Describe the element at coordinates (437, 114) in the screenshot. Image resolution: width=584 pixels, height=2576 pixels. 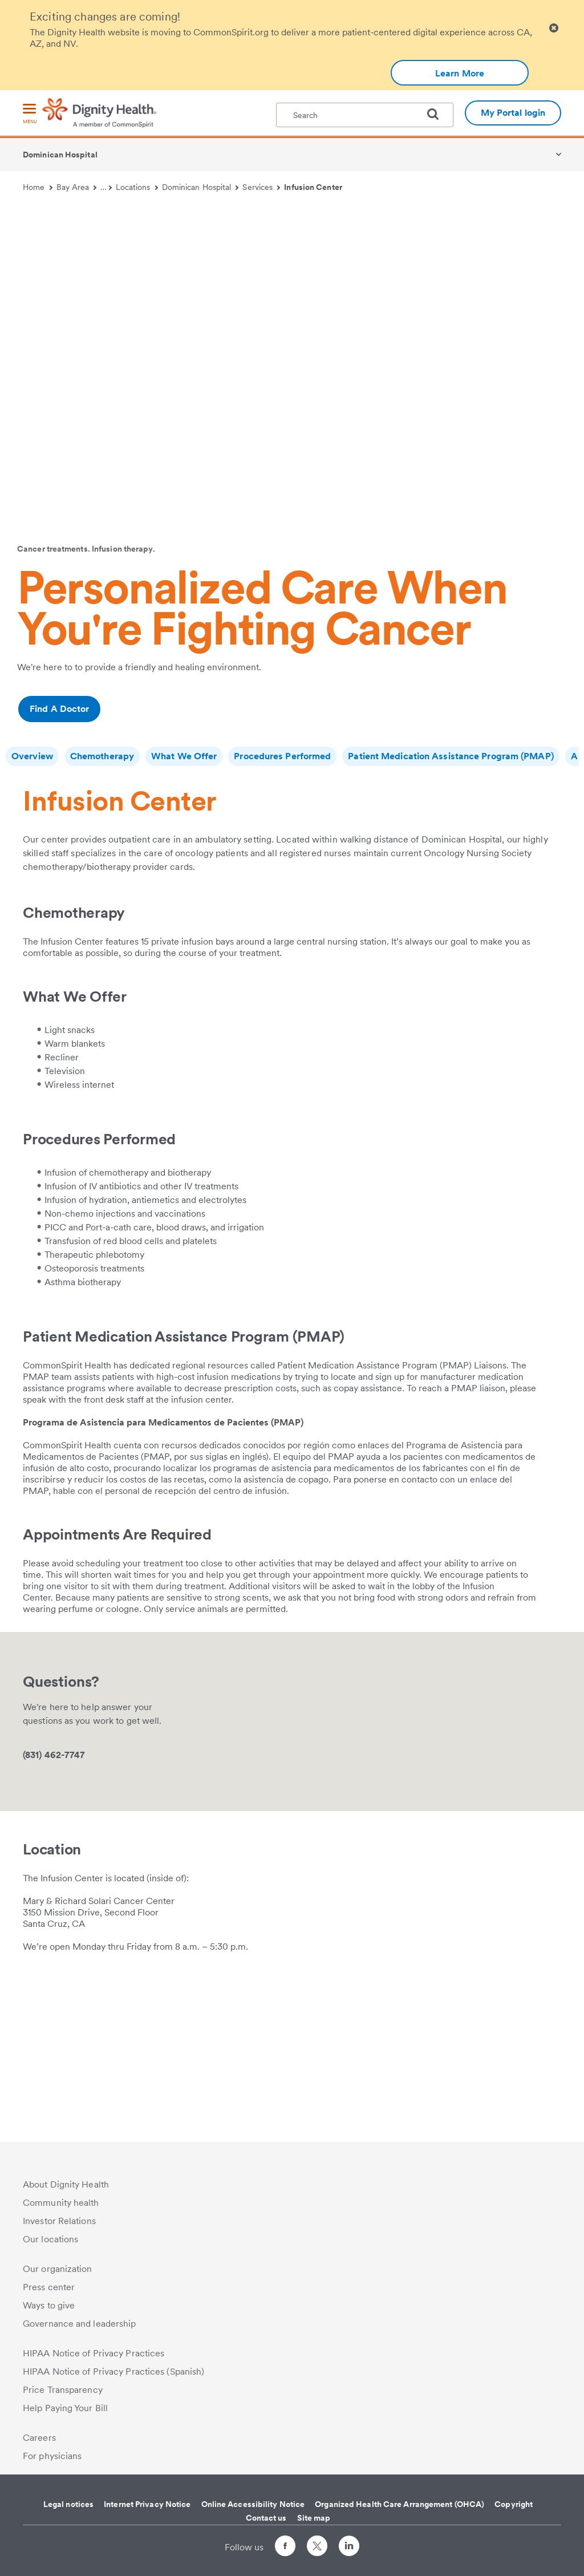
I see `[search]` at that location.